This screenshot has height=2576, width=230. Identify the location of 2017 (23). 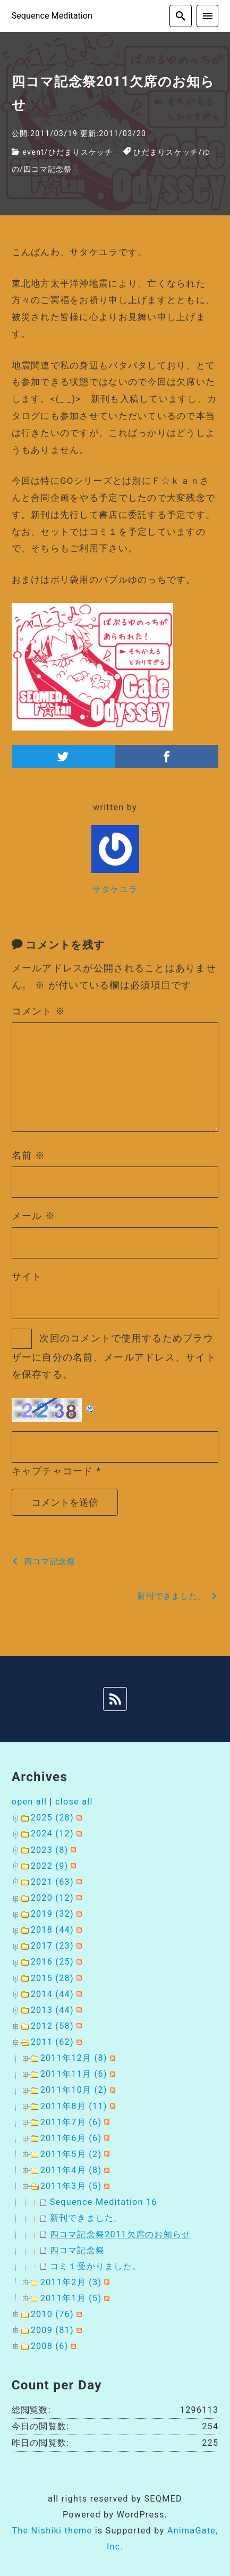
(52, 1946).